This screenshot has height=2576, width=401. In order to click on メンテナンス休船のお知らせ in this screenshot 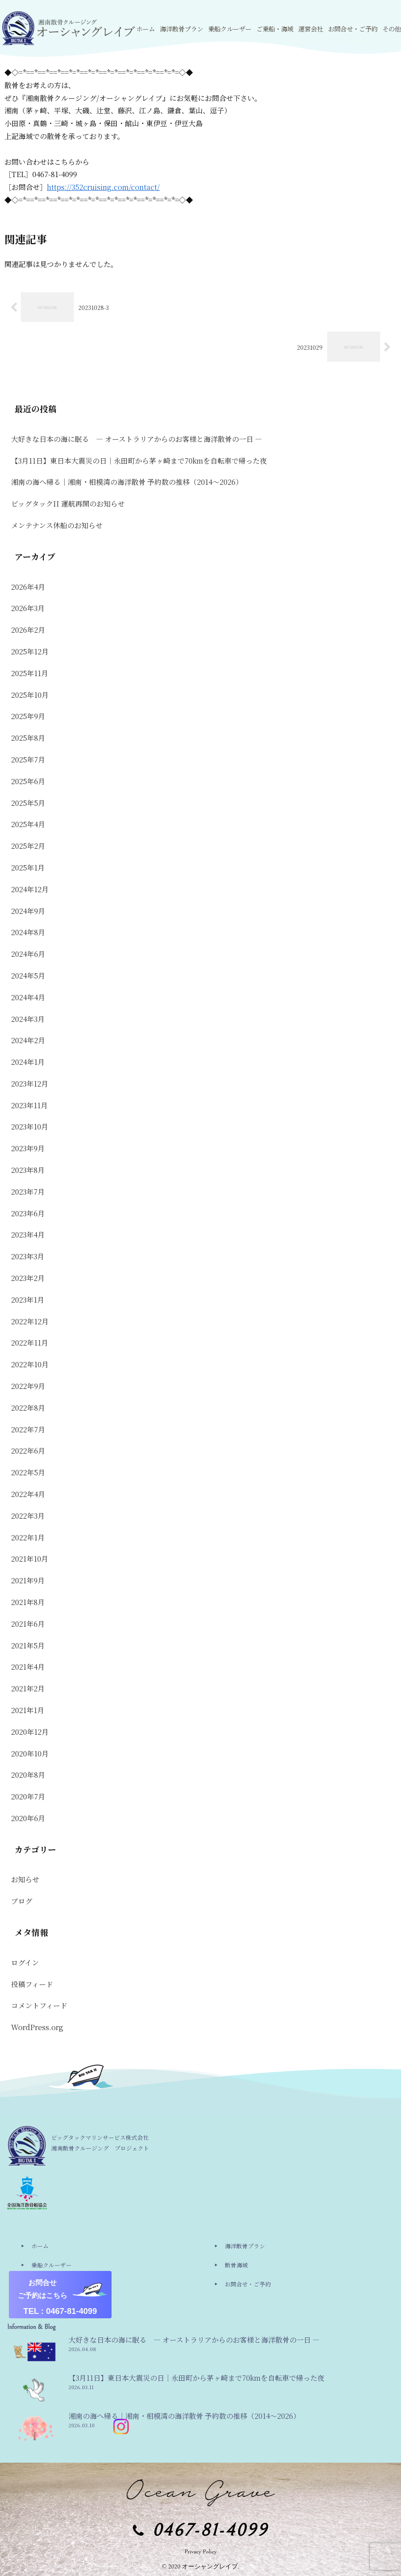, I will do `click(57, 525)`.